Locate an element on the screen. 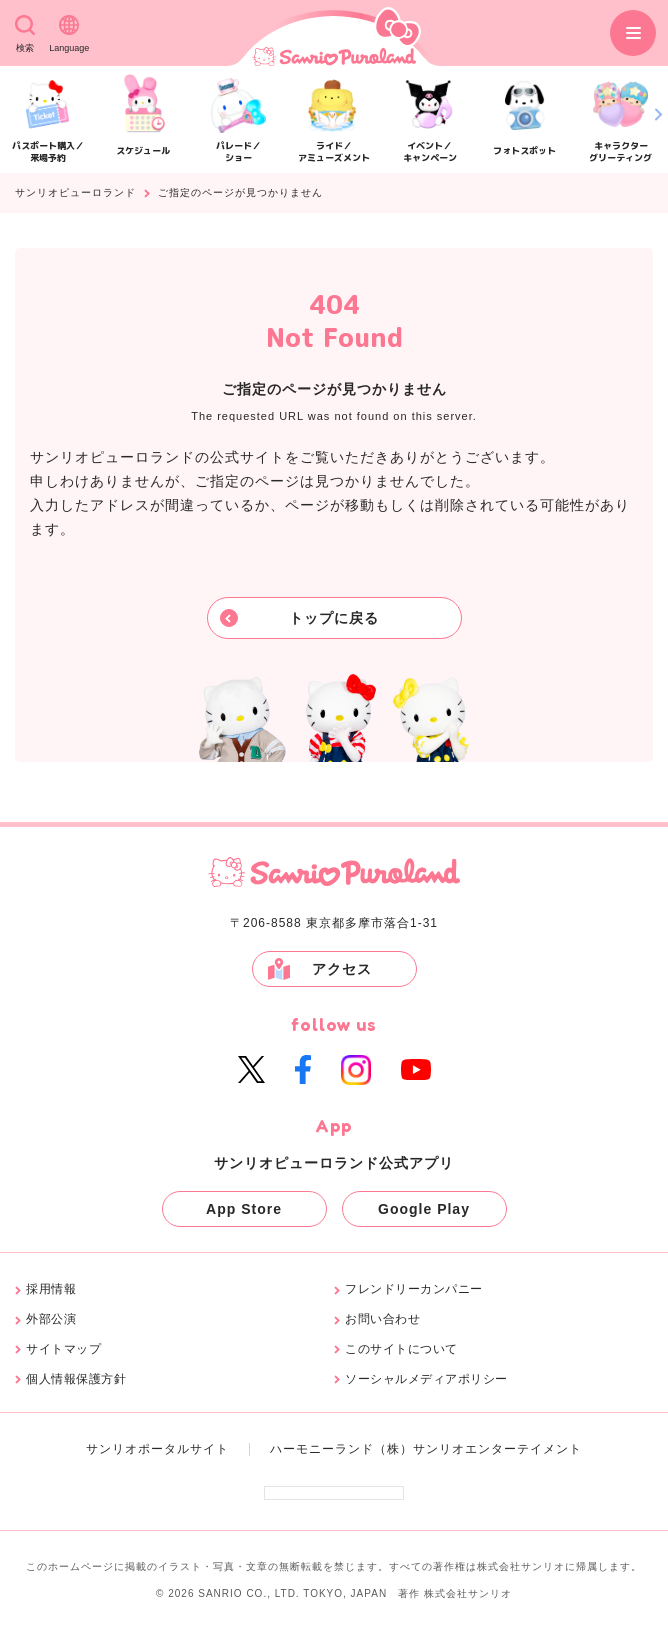 The width and height of the screenshot is (668, 1629). ハーモニーランド is located at coordinates (322, 1449).